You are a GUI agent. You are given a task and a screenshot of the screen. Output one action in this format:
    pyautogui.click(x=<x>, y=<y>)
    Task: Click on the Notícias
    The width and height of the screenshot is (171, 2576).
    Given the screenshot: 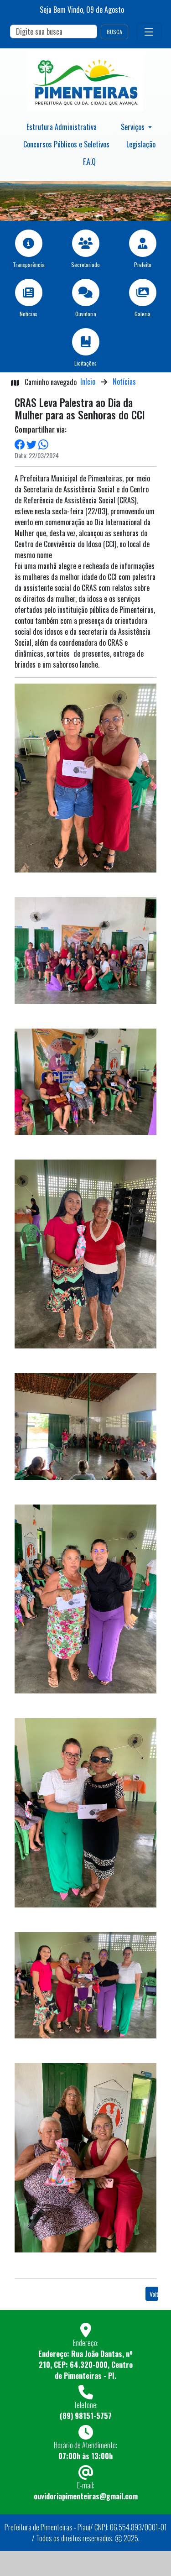 What is the action you would take?
    pyautogui.click(x=124, y=381)
    